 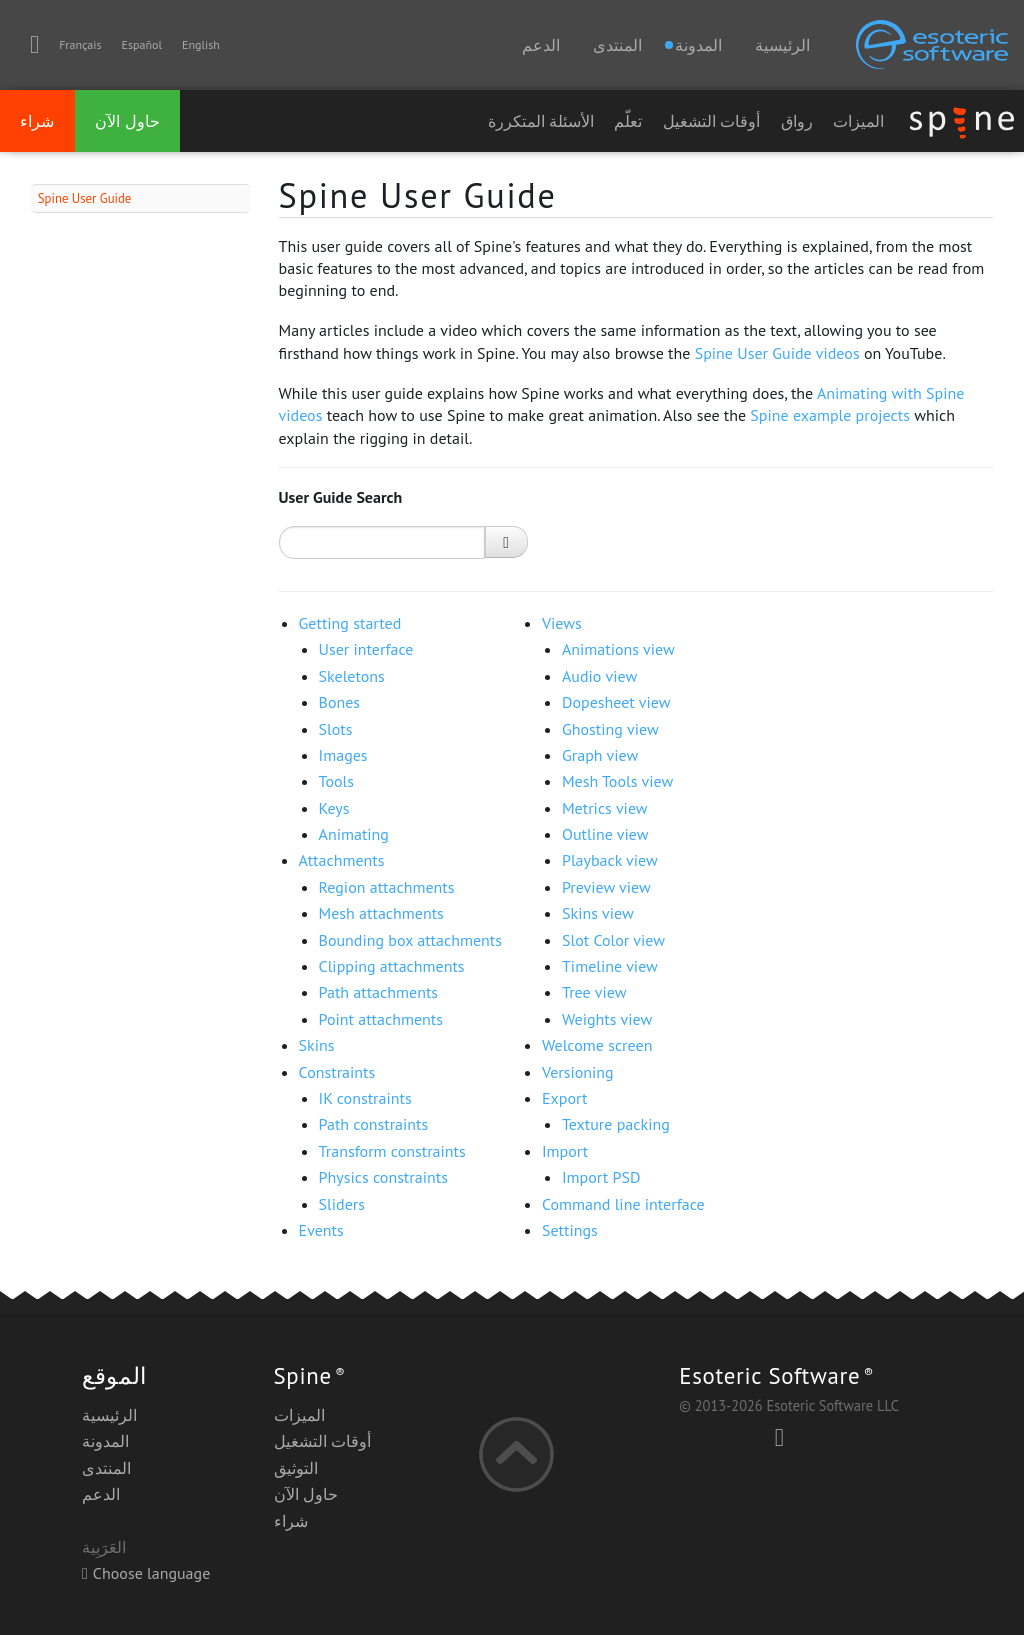 What do you see at coordinates (578, 1072) in the screenshot?
I see `Versioning` at bounding box center [578, 1072].